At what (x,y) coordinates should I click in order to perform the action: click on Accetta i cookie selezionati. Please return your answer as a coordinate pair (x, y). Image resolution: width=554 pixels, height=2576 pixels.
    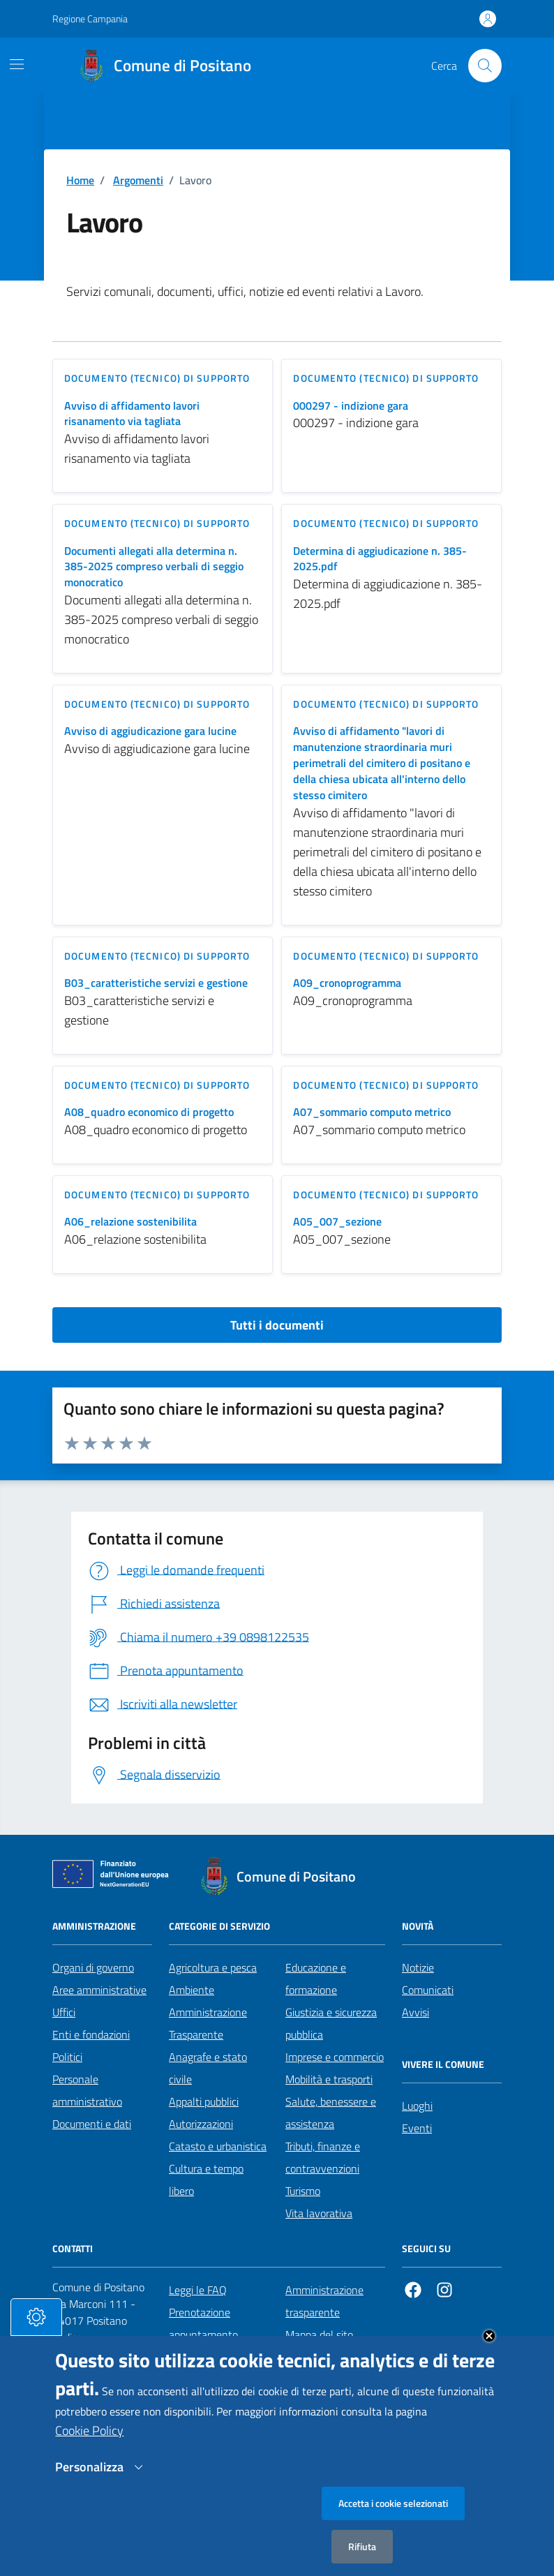
    Looking at the image, I should click on (393, 2524).